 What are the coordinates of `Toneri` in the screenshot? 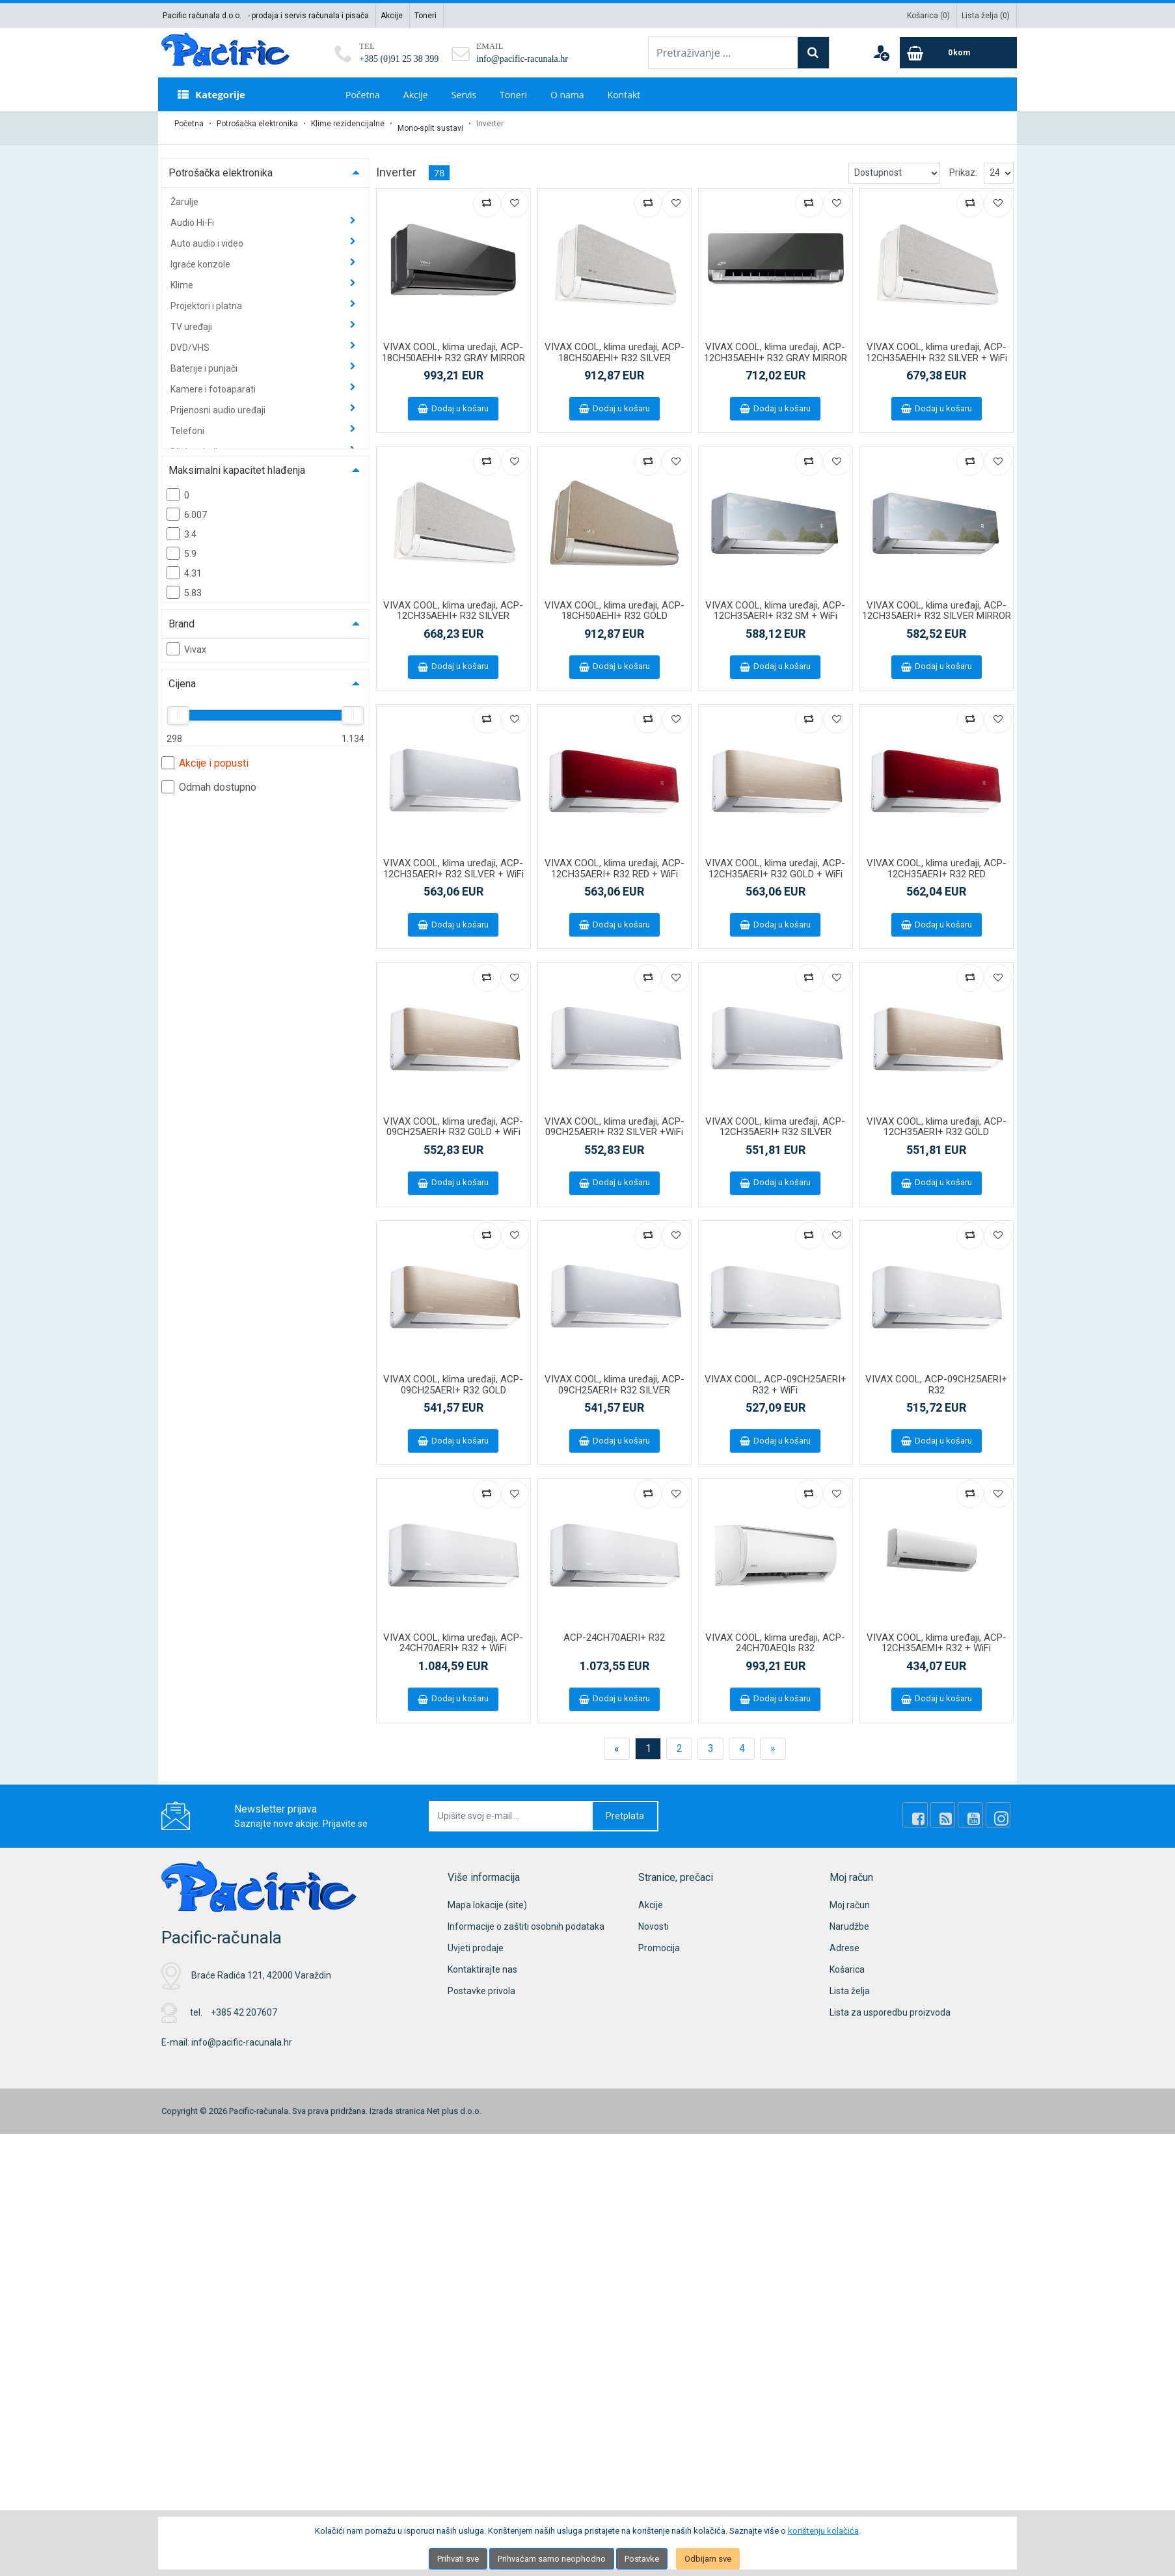 It's located at (425, 15).